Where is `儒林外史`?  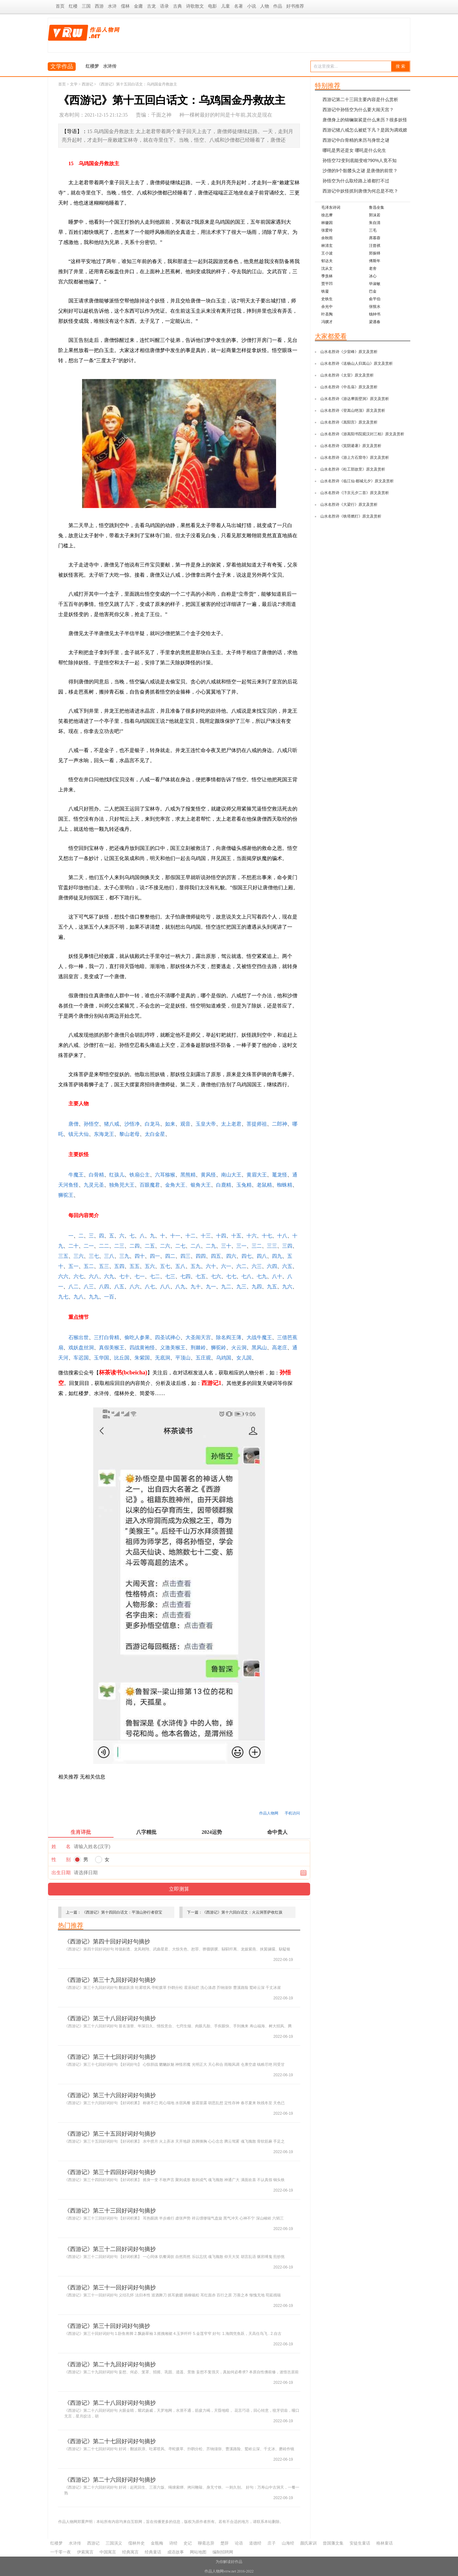 儒林外史 is located at coordinates (136, 2543).